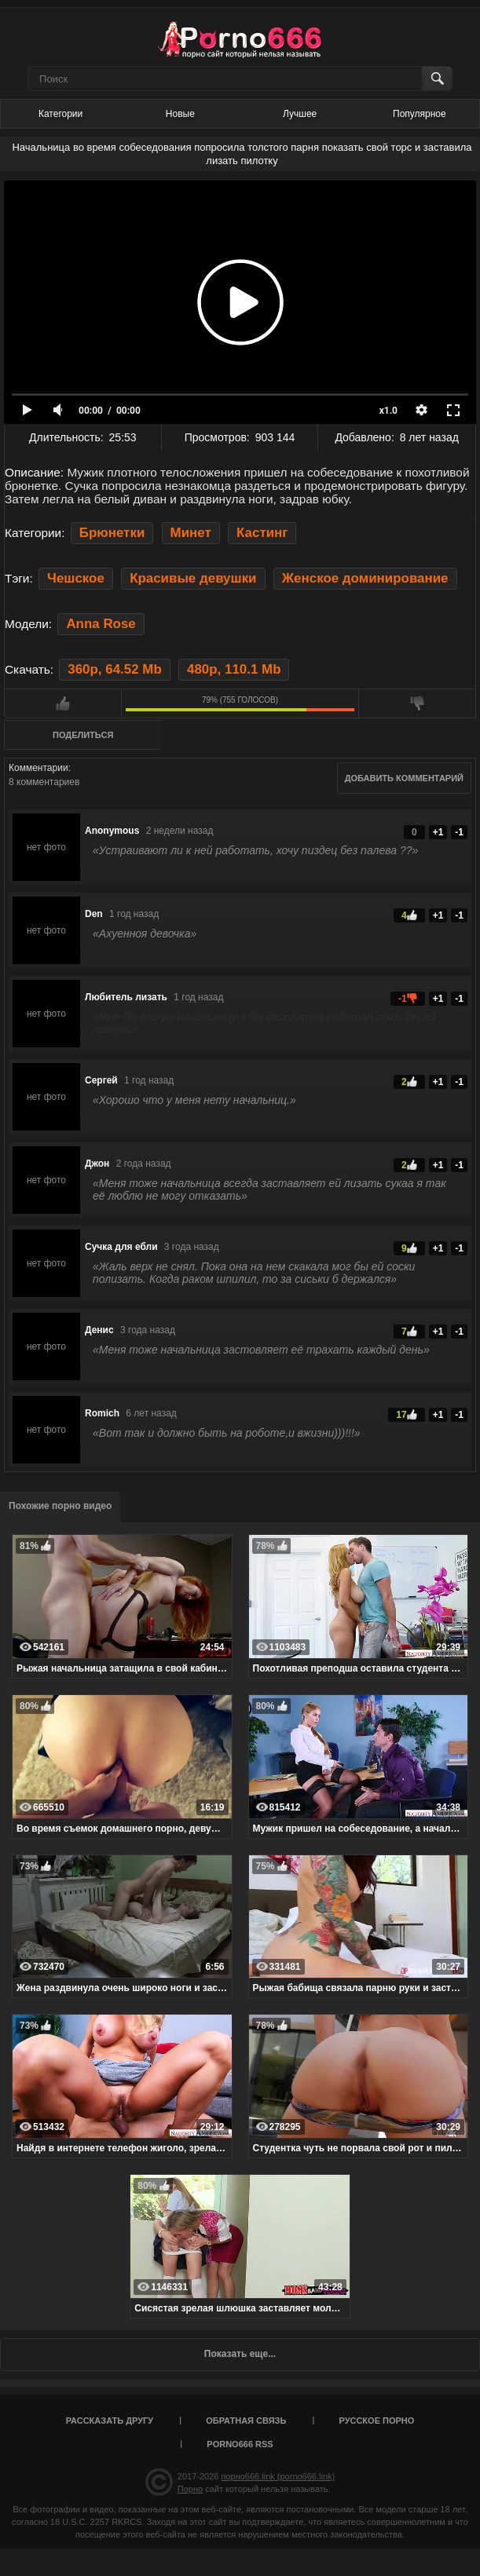 This screenshot has width=480, height=2576. Describe the element at coordinates (100, 623) in the screenshot. I see `Anna Rose` at that location.